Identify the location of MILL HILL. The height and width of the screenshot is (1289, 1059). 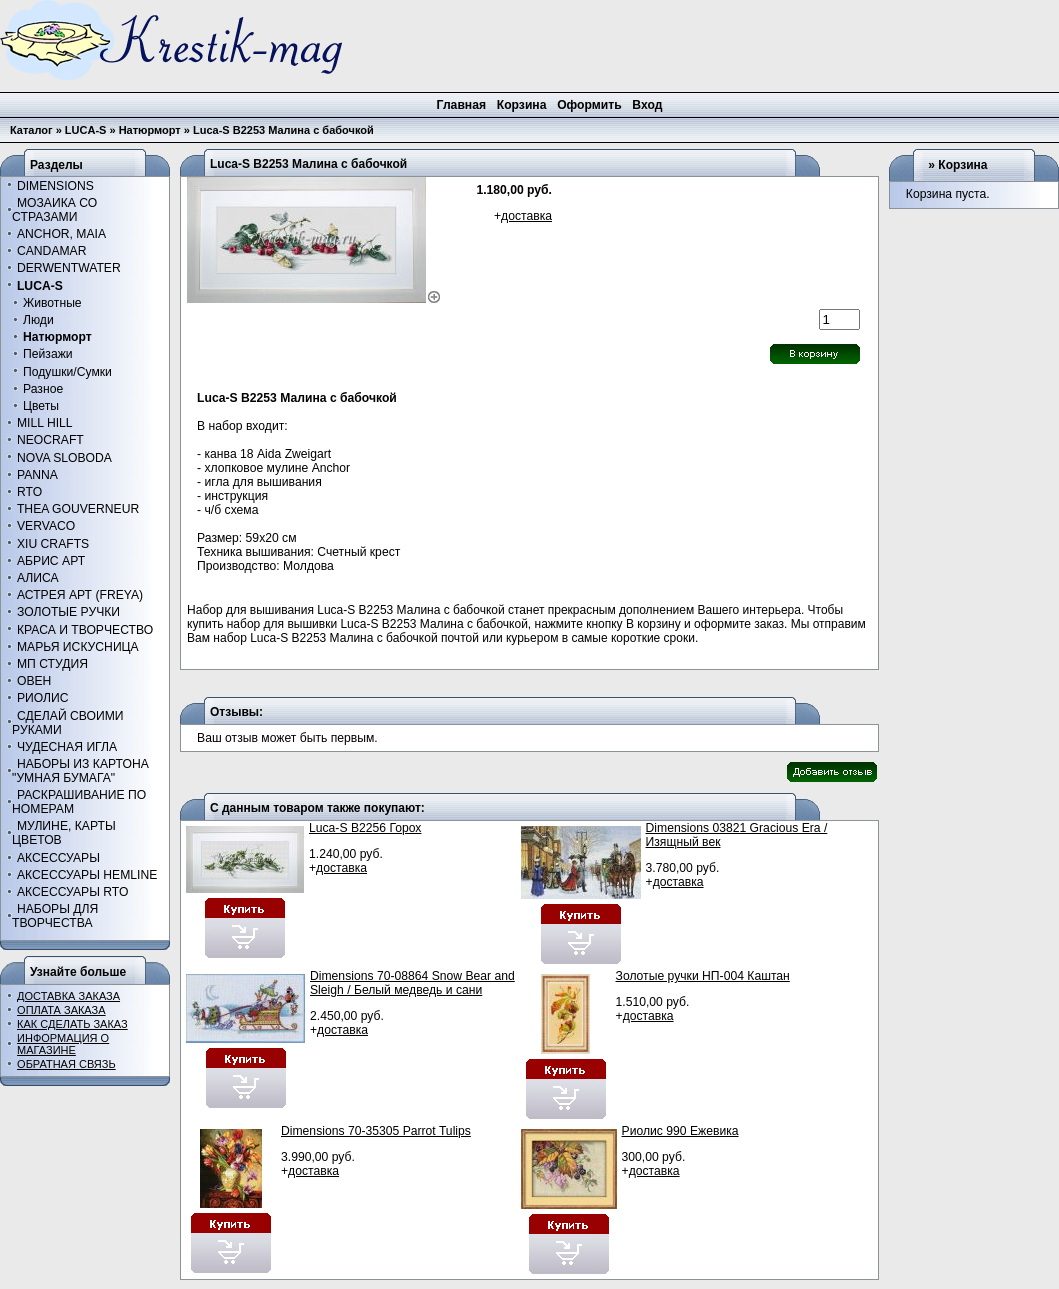
(45, 423).